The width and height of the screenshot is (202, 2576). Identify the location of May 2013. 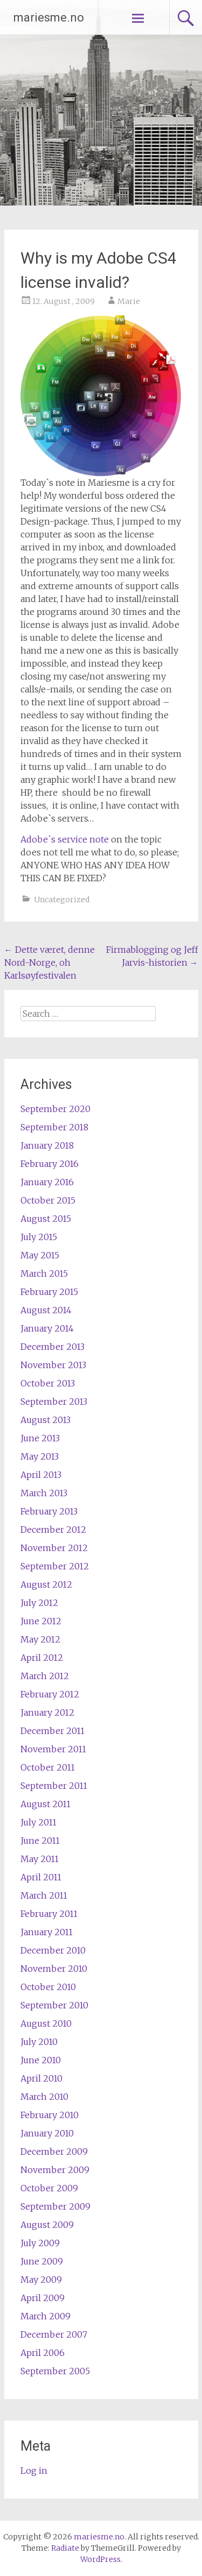
(39, 1456).